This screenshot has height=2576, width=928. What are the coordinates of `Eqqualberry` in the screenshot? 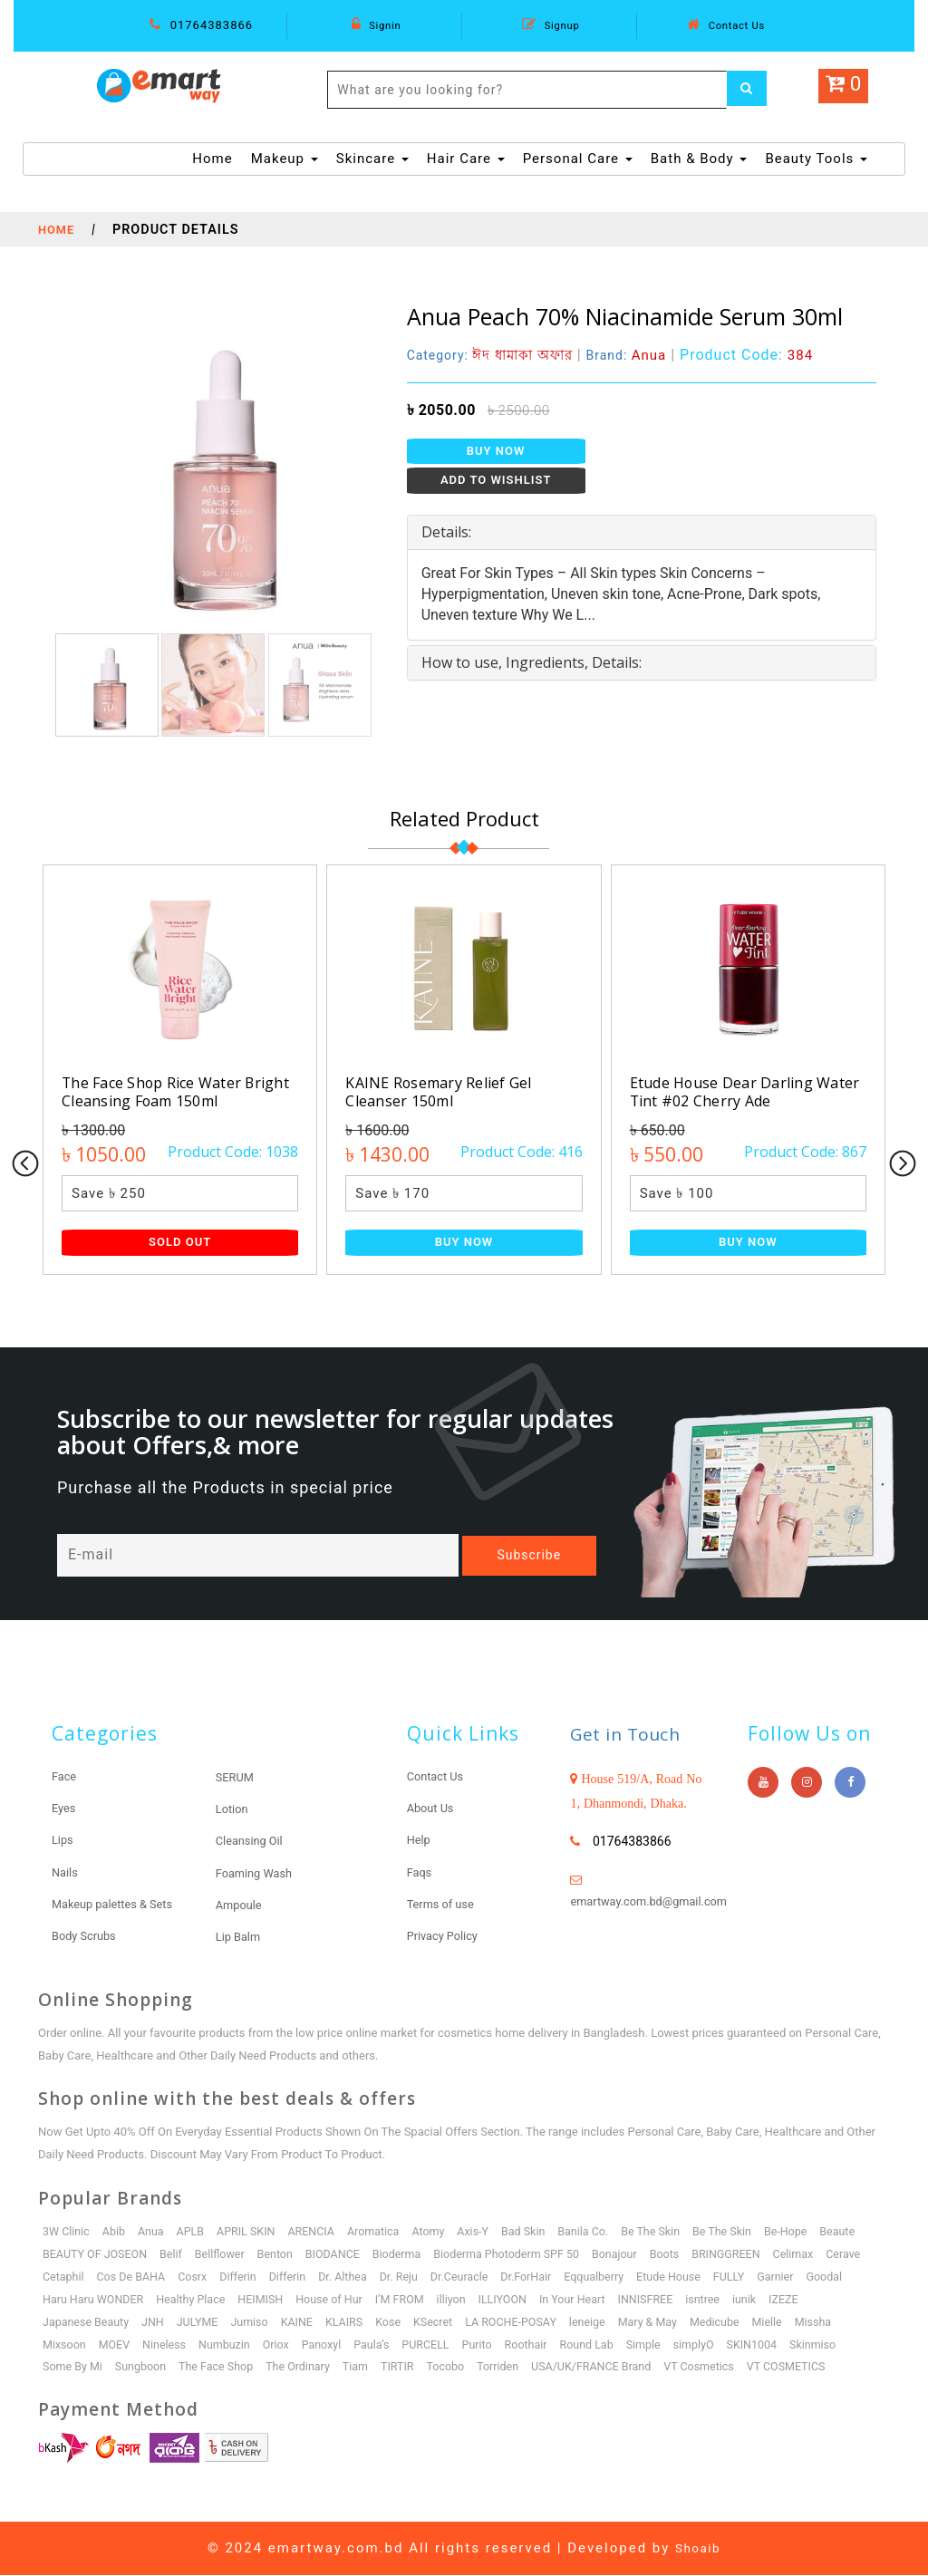 It's located at (661, 2277).